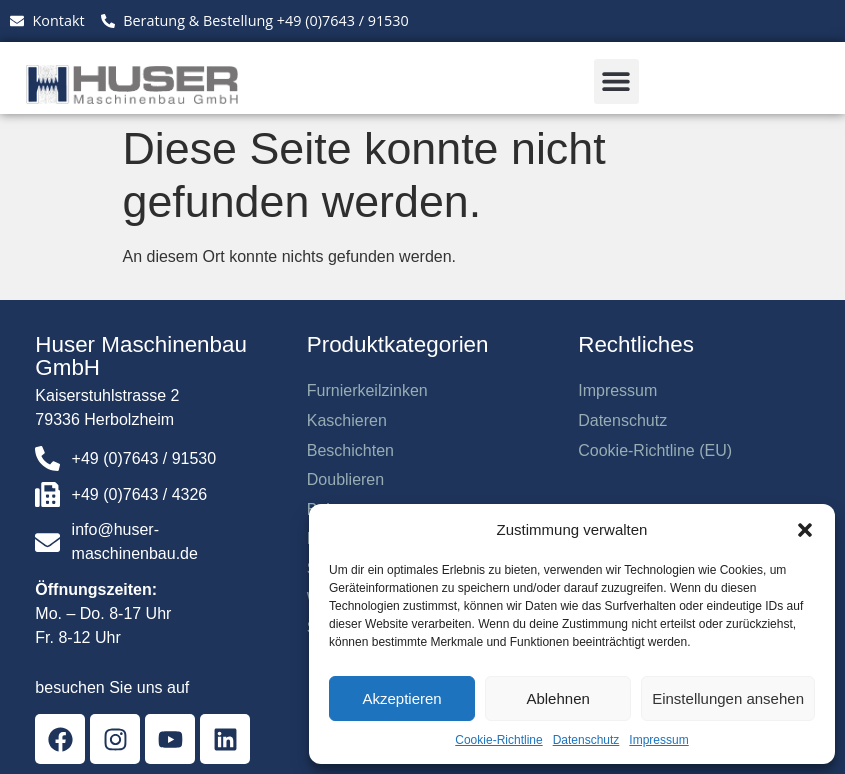 The width and height of the screenshot is (845, 774). What do you see at coordinates (345, 479) in the screenshot?
I see `Doublieren` at bounding box center [345, 479].